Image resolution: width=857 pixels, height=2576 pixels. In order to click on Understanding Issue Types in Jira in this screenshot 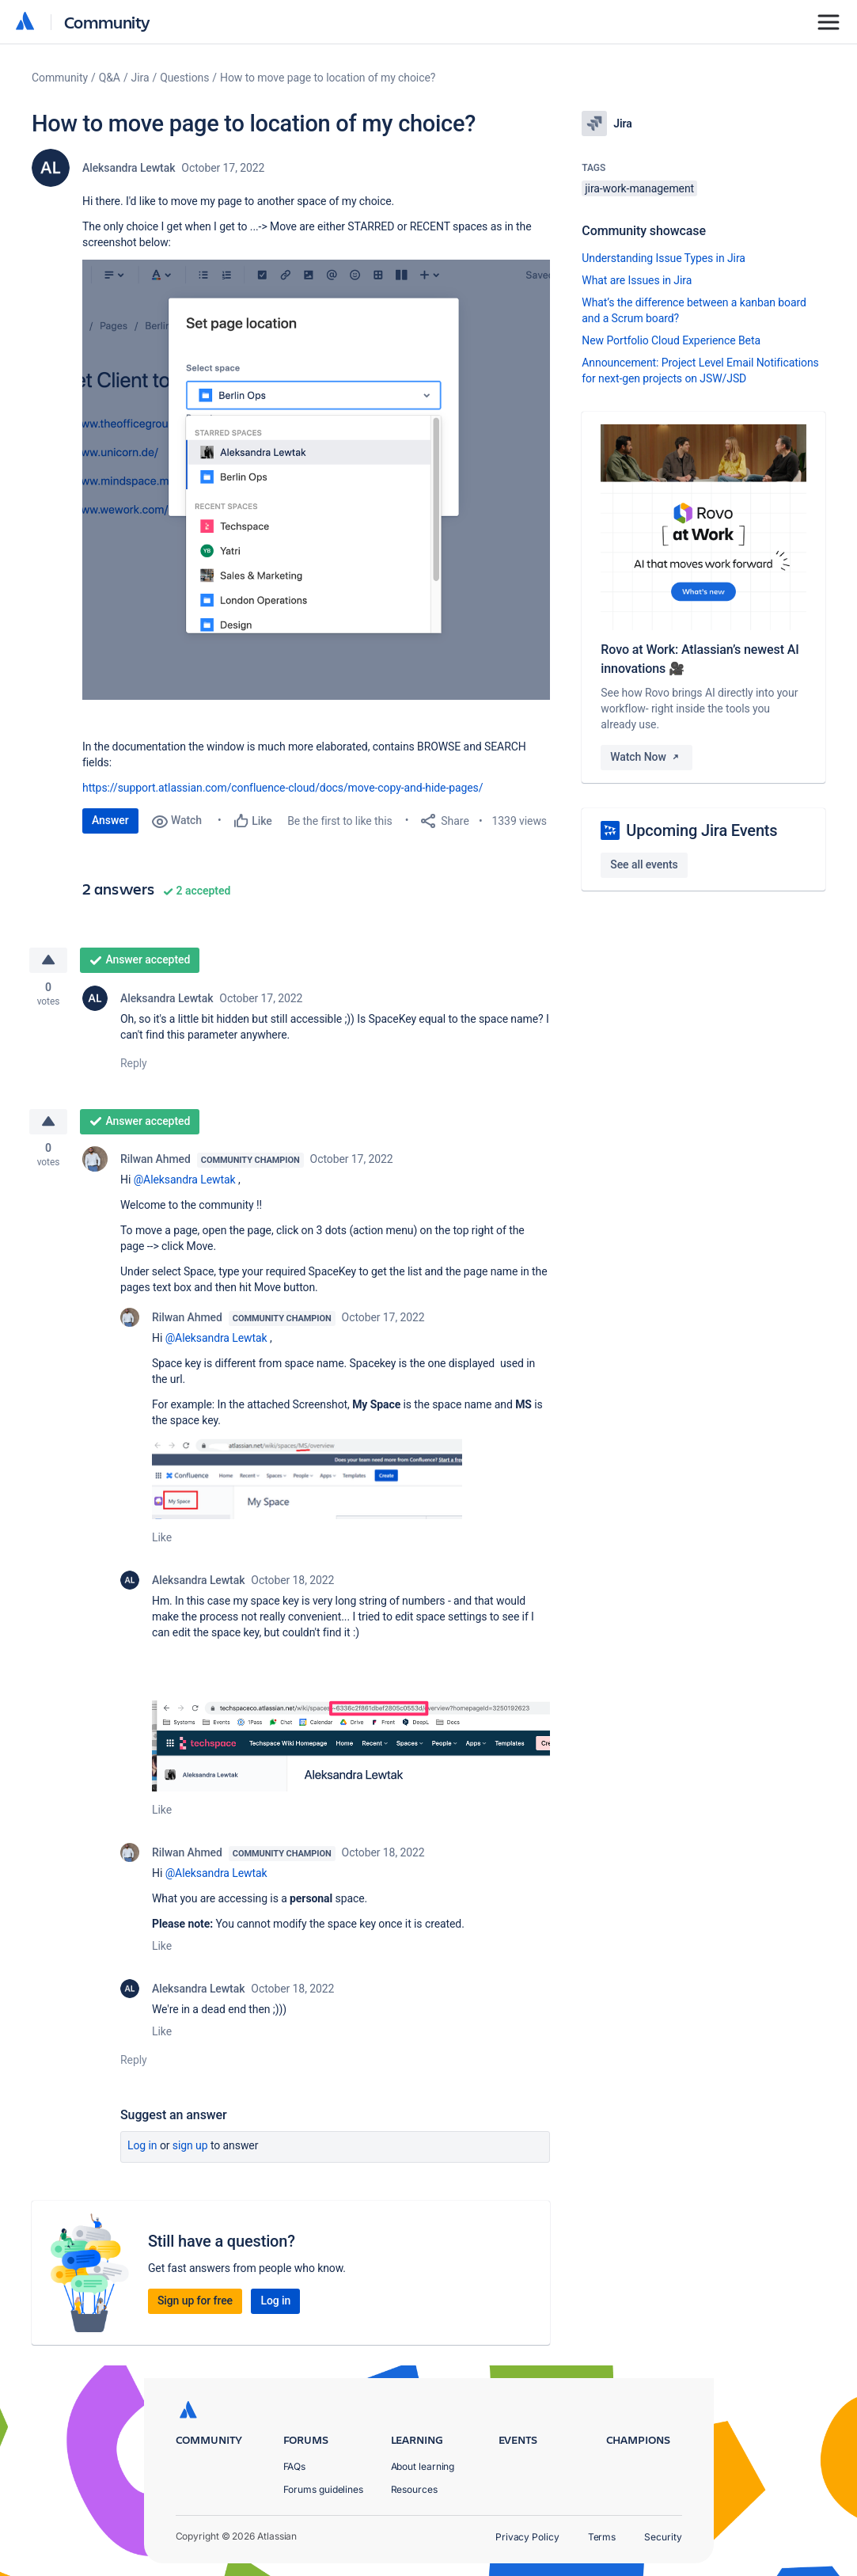, I will do `click(663, 258)`.